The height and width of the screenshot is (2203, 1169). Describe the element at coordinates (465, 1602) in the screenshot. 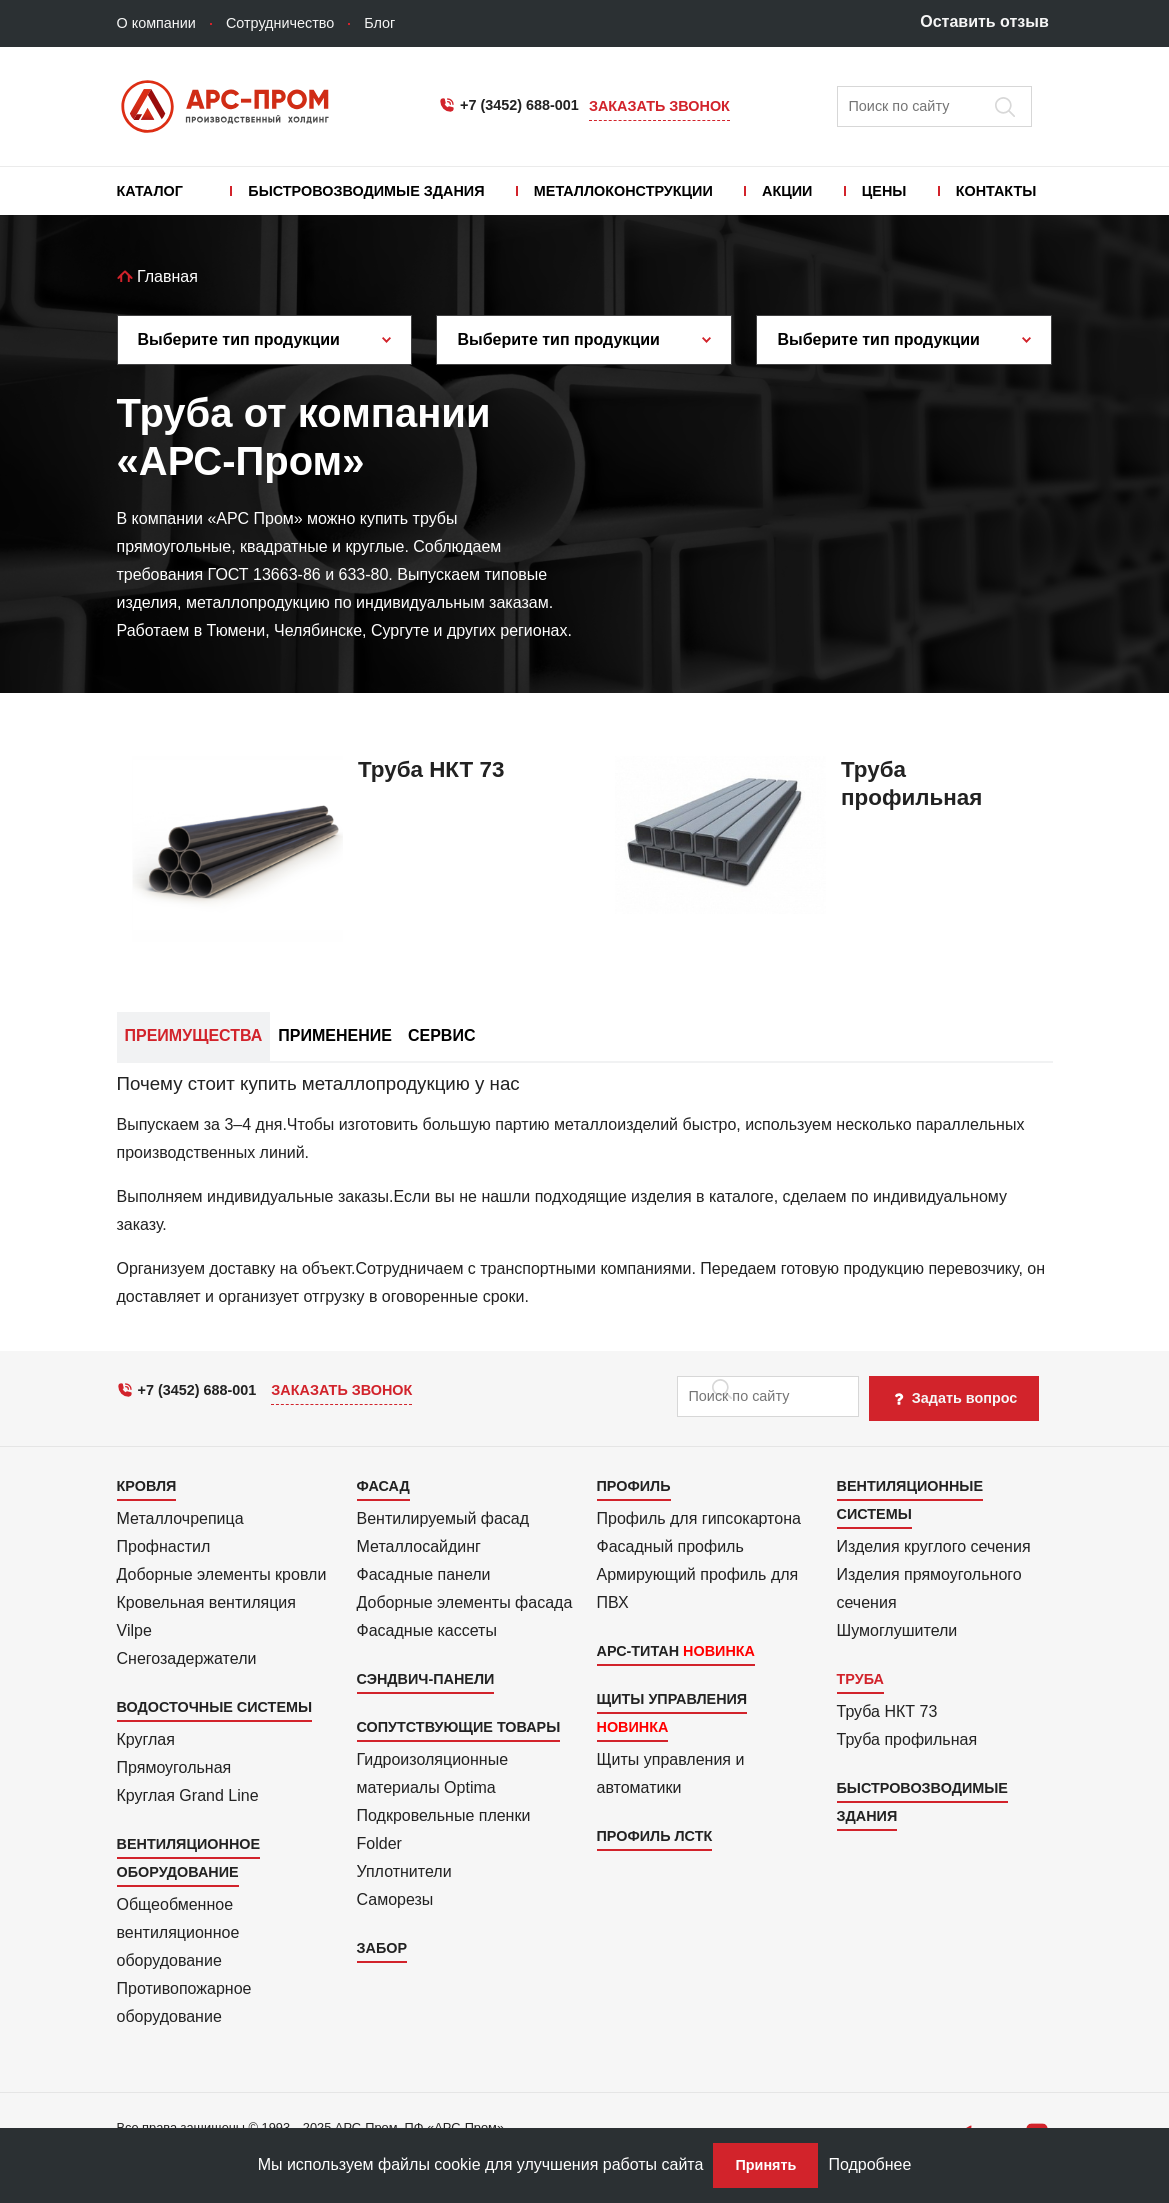

I see `Доборные элементы фасада` at that location.